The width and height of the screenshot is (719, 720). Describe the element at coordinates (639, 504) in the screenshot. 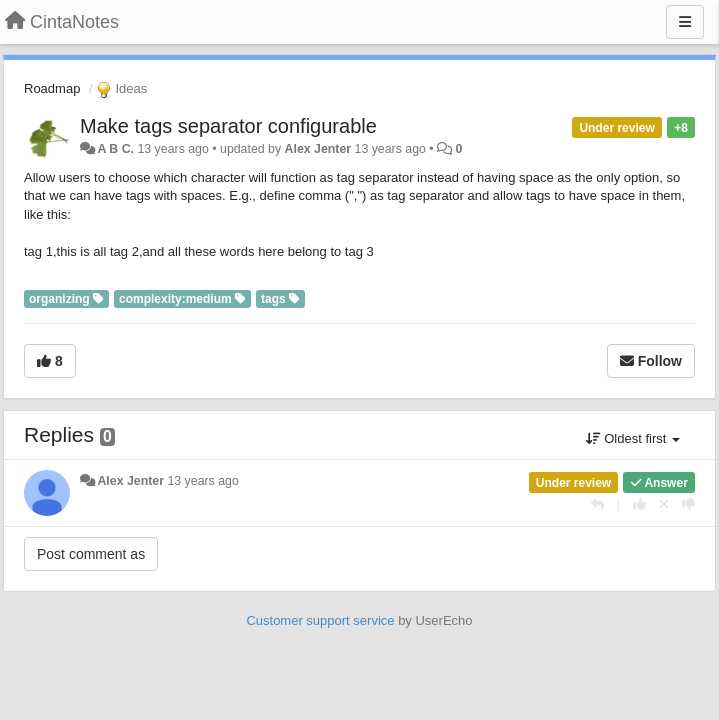

I see `[+1 this reply]` at that location.